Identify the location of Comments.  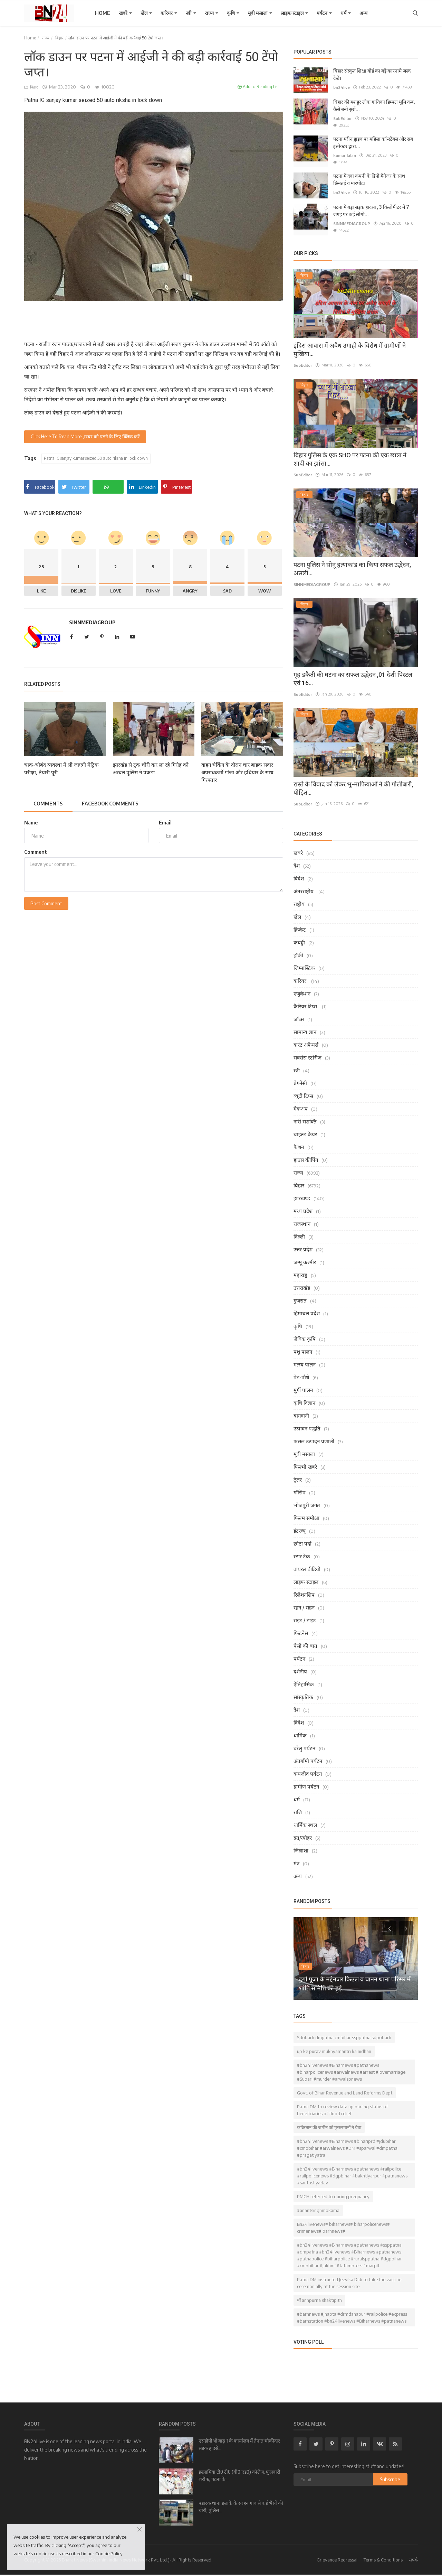
(49, 804).